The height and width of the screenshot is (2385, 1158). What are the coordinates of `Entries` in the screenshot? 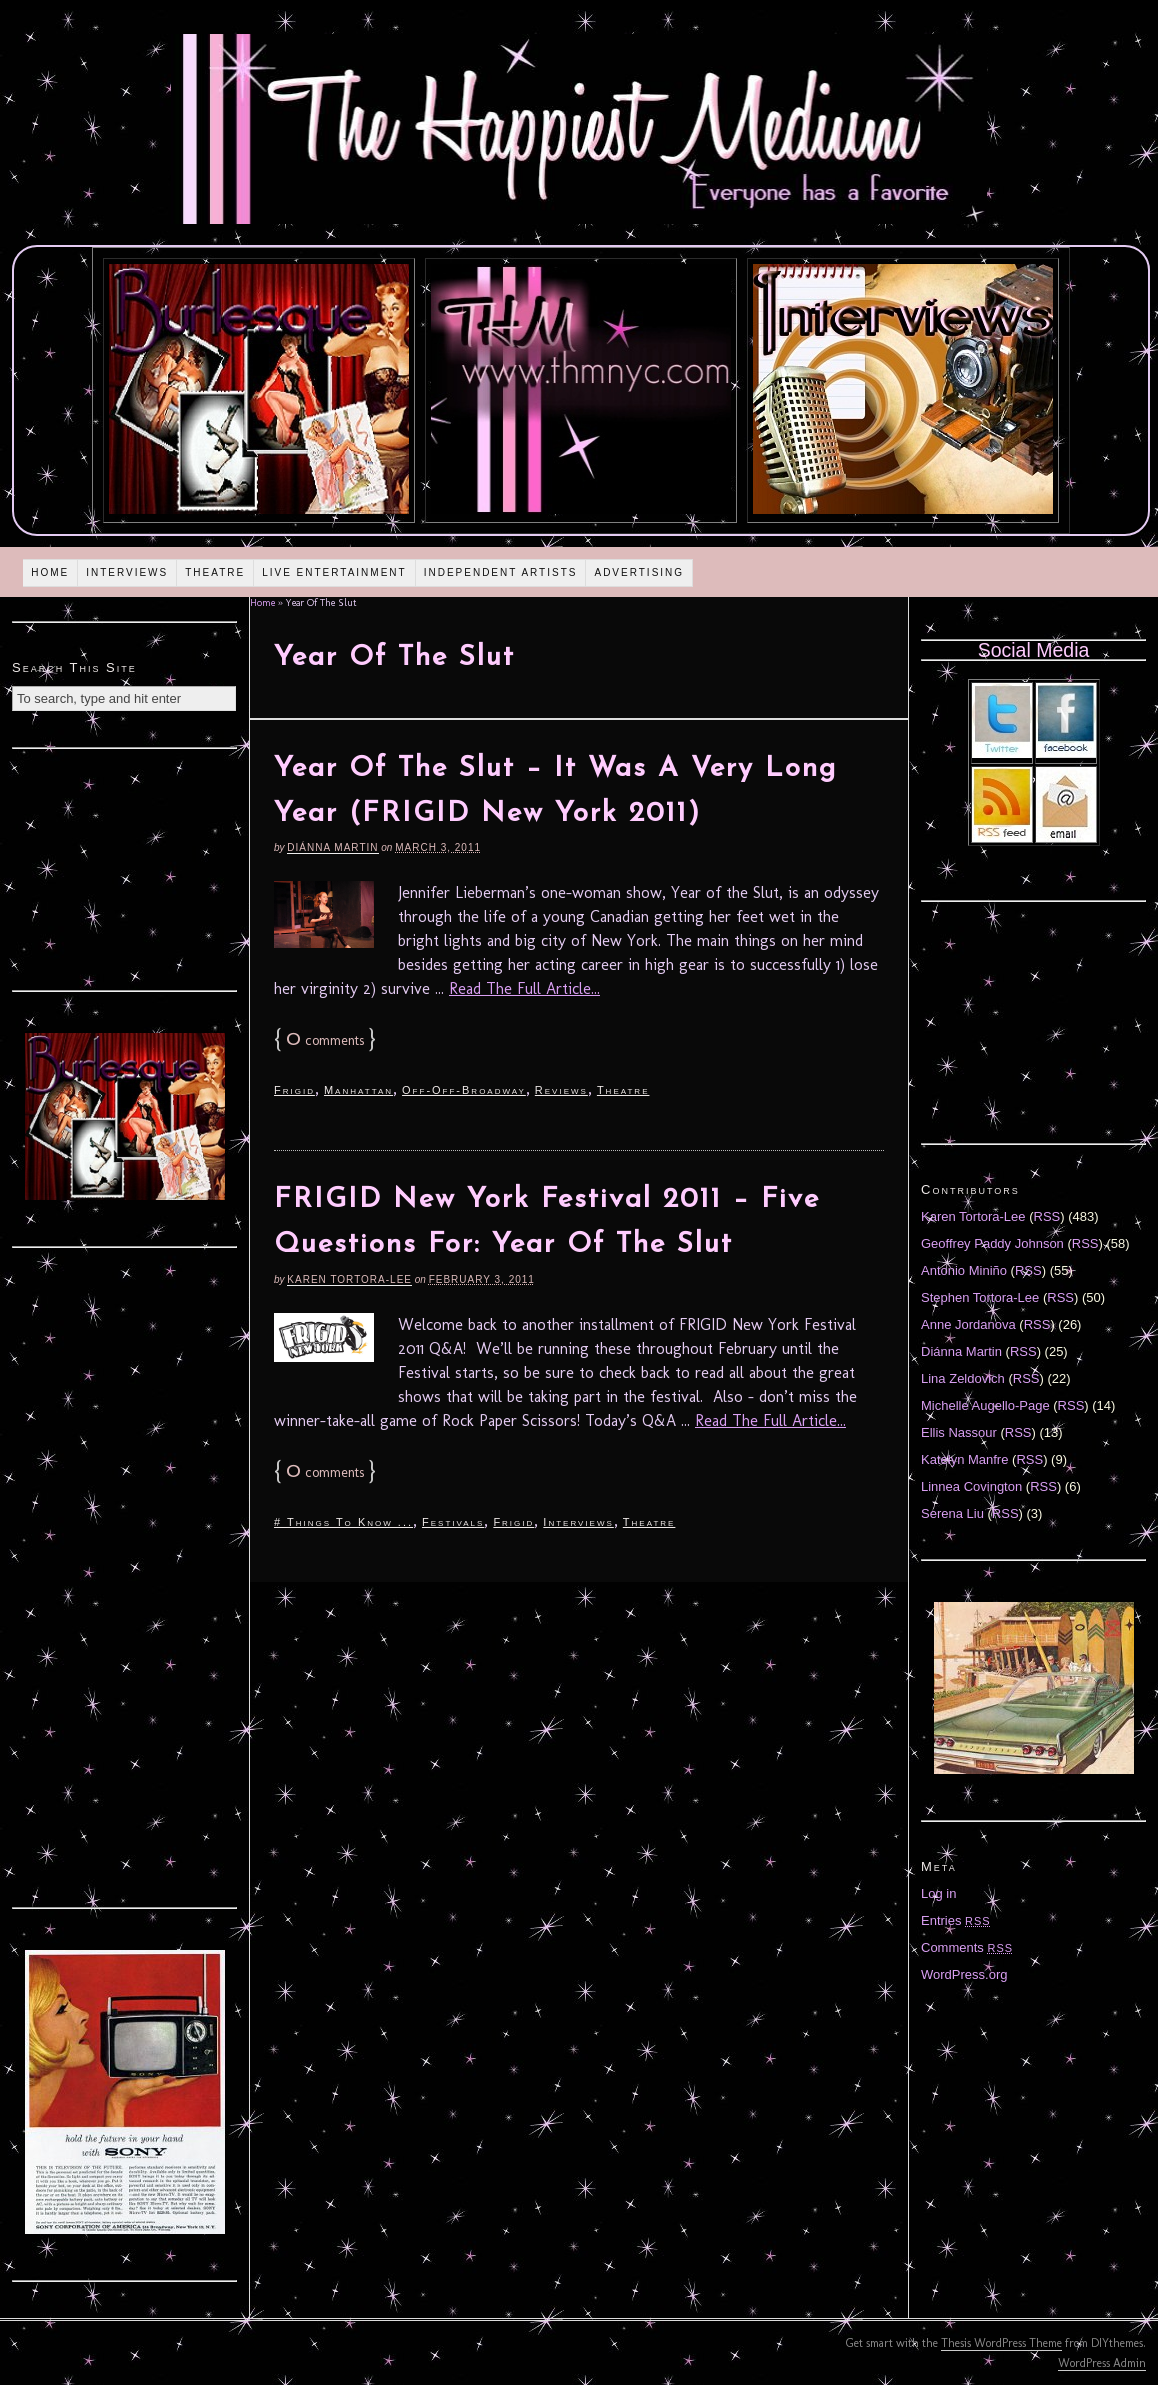 It's located at (956, 1920).